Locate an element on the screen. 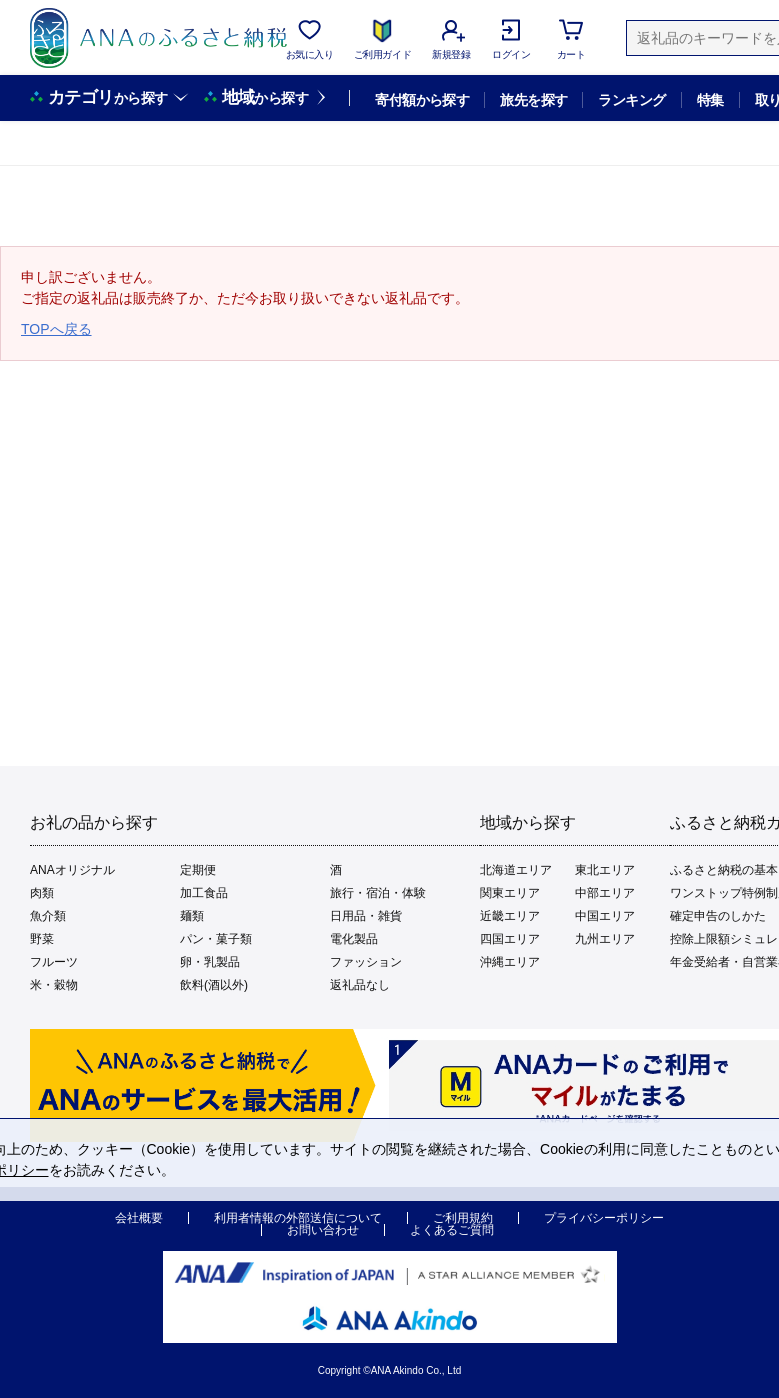  東北エリア is located at coordinates (605, 870).